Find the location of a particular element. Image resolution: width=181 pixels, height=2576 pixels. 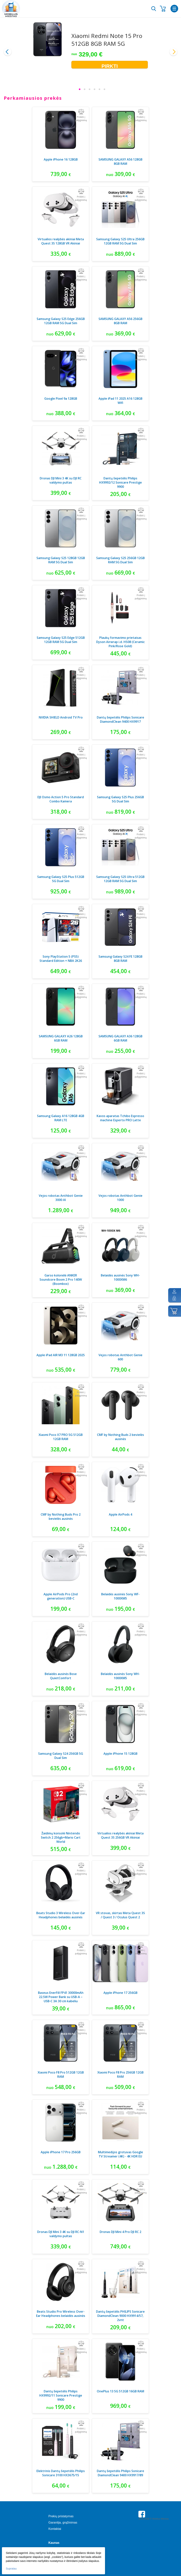

NVIDIA SHIELD Android TV Pro is located at coordinates (61, 717).